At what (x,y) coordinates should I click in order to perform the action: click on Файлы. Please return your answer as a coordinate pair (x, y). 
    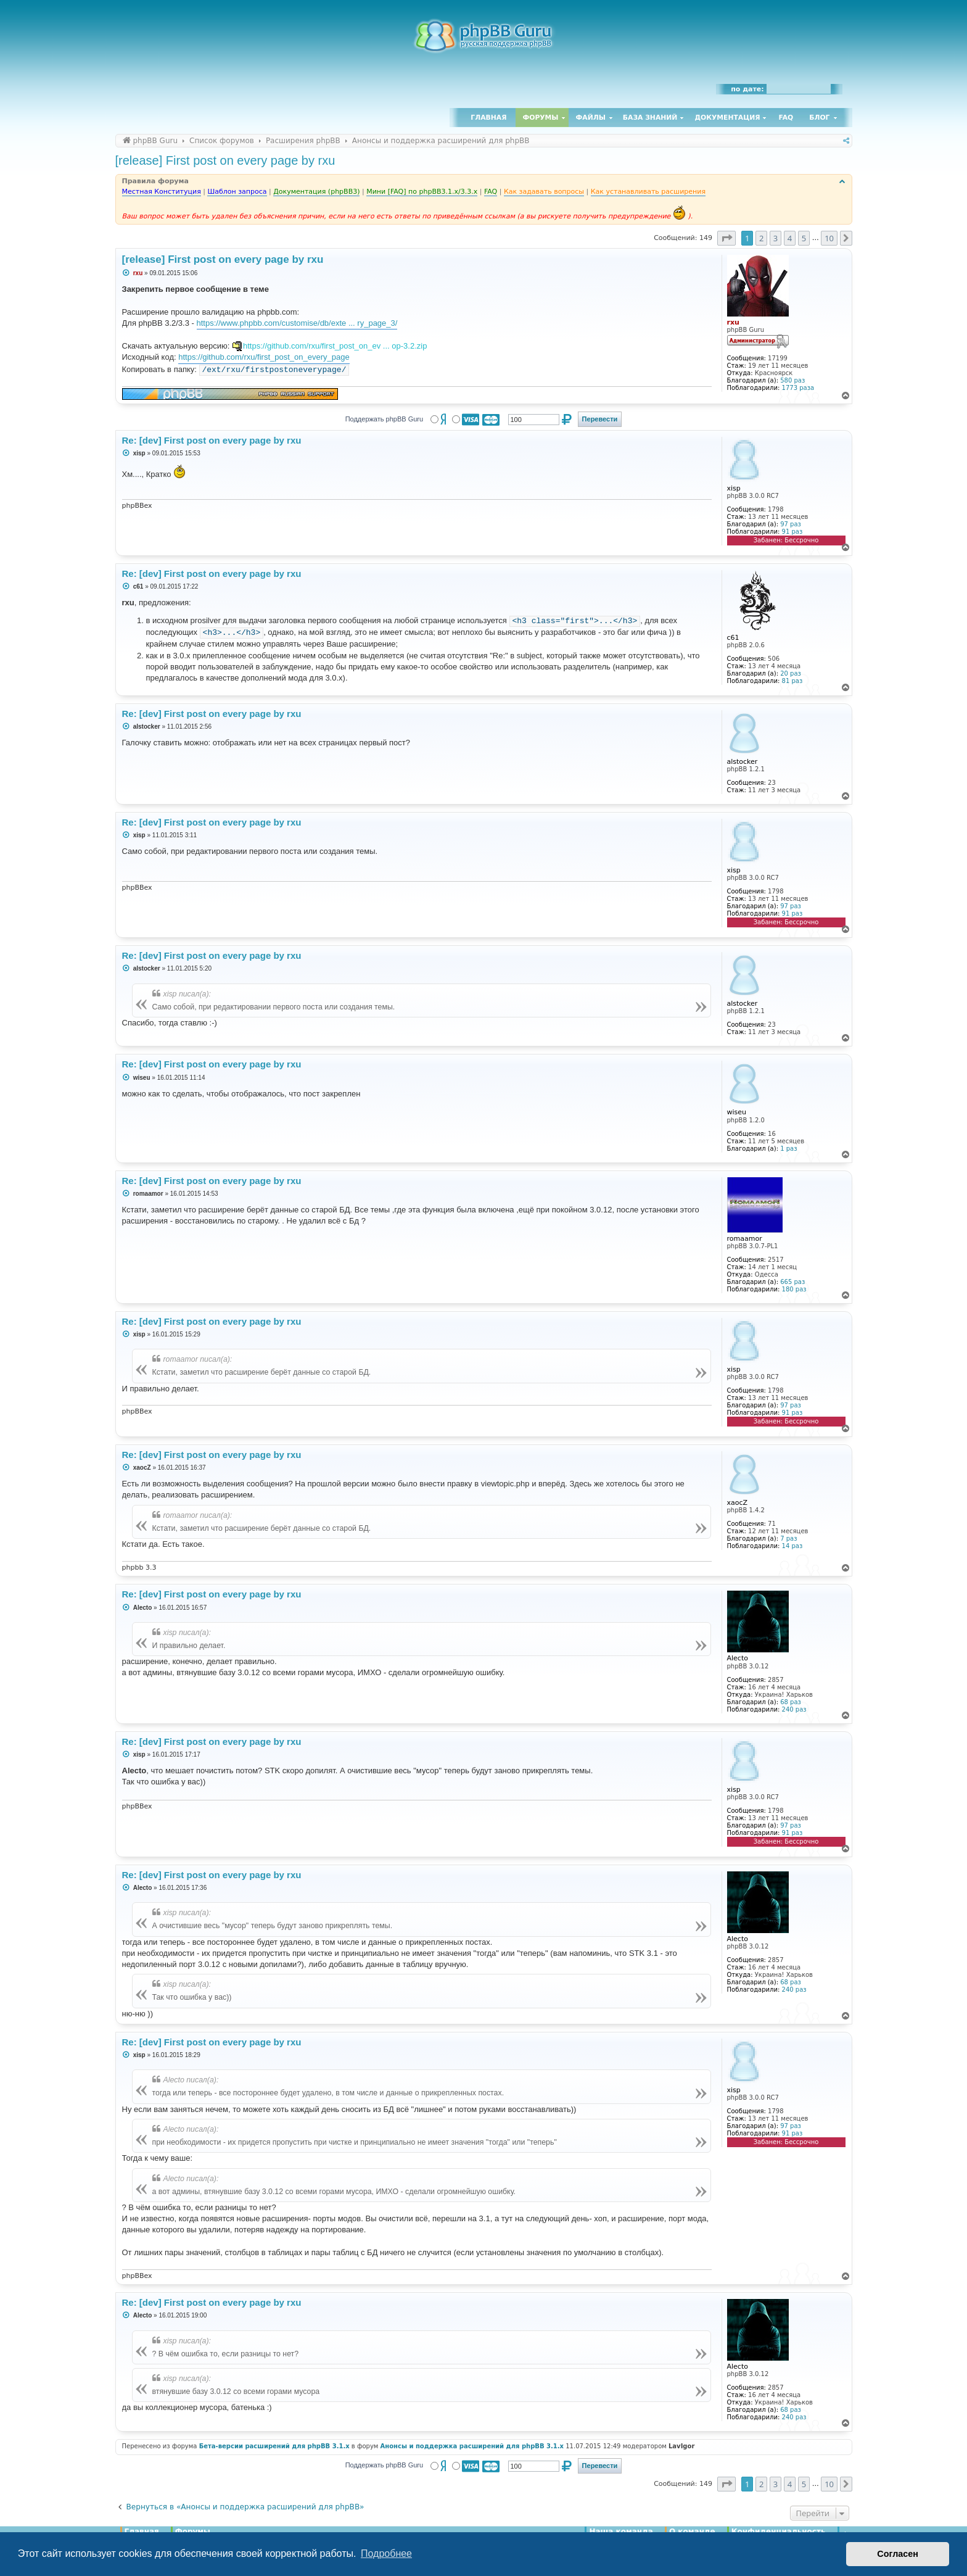
    Looking at the image, I should click on (591, 118).